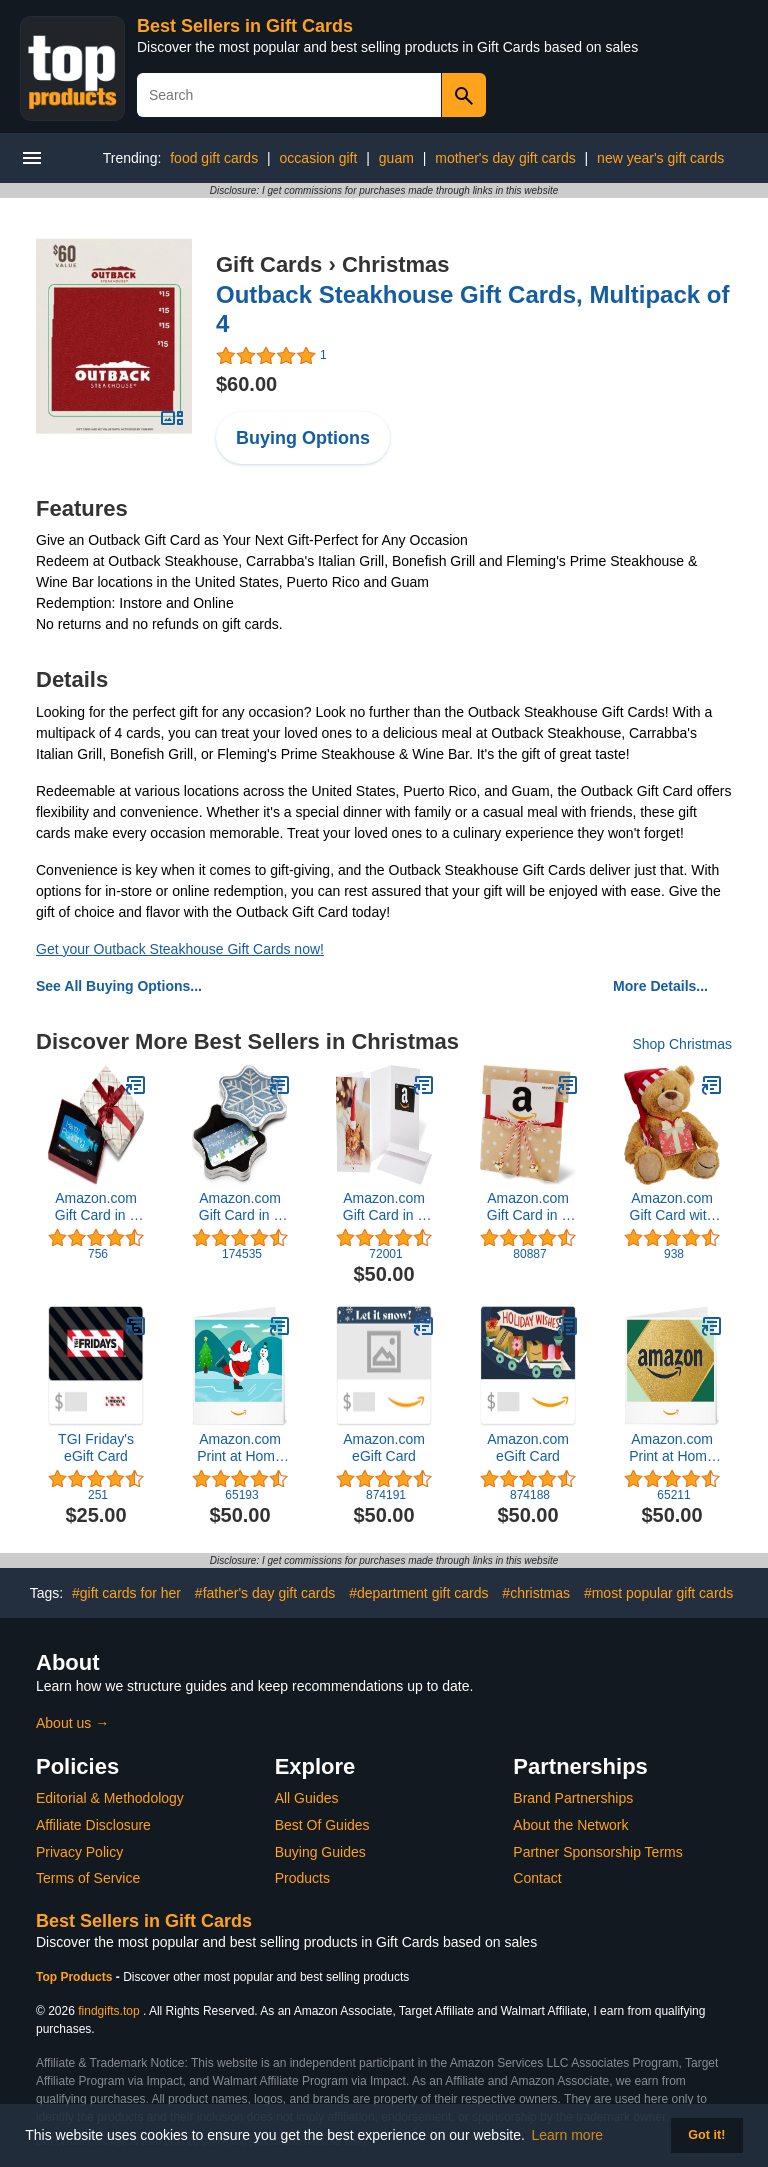 Image resolution: width=768 pixels, height=2167 pixels. I want to click on About the Network, so click(570, 1825).